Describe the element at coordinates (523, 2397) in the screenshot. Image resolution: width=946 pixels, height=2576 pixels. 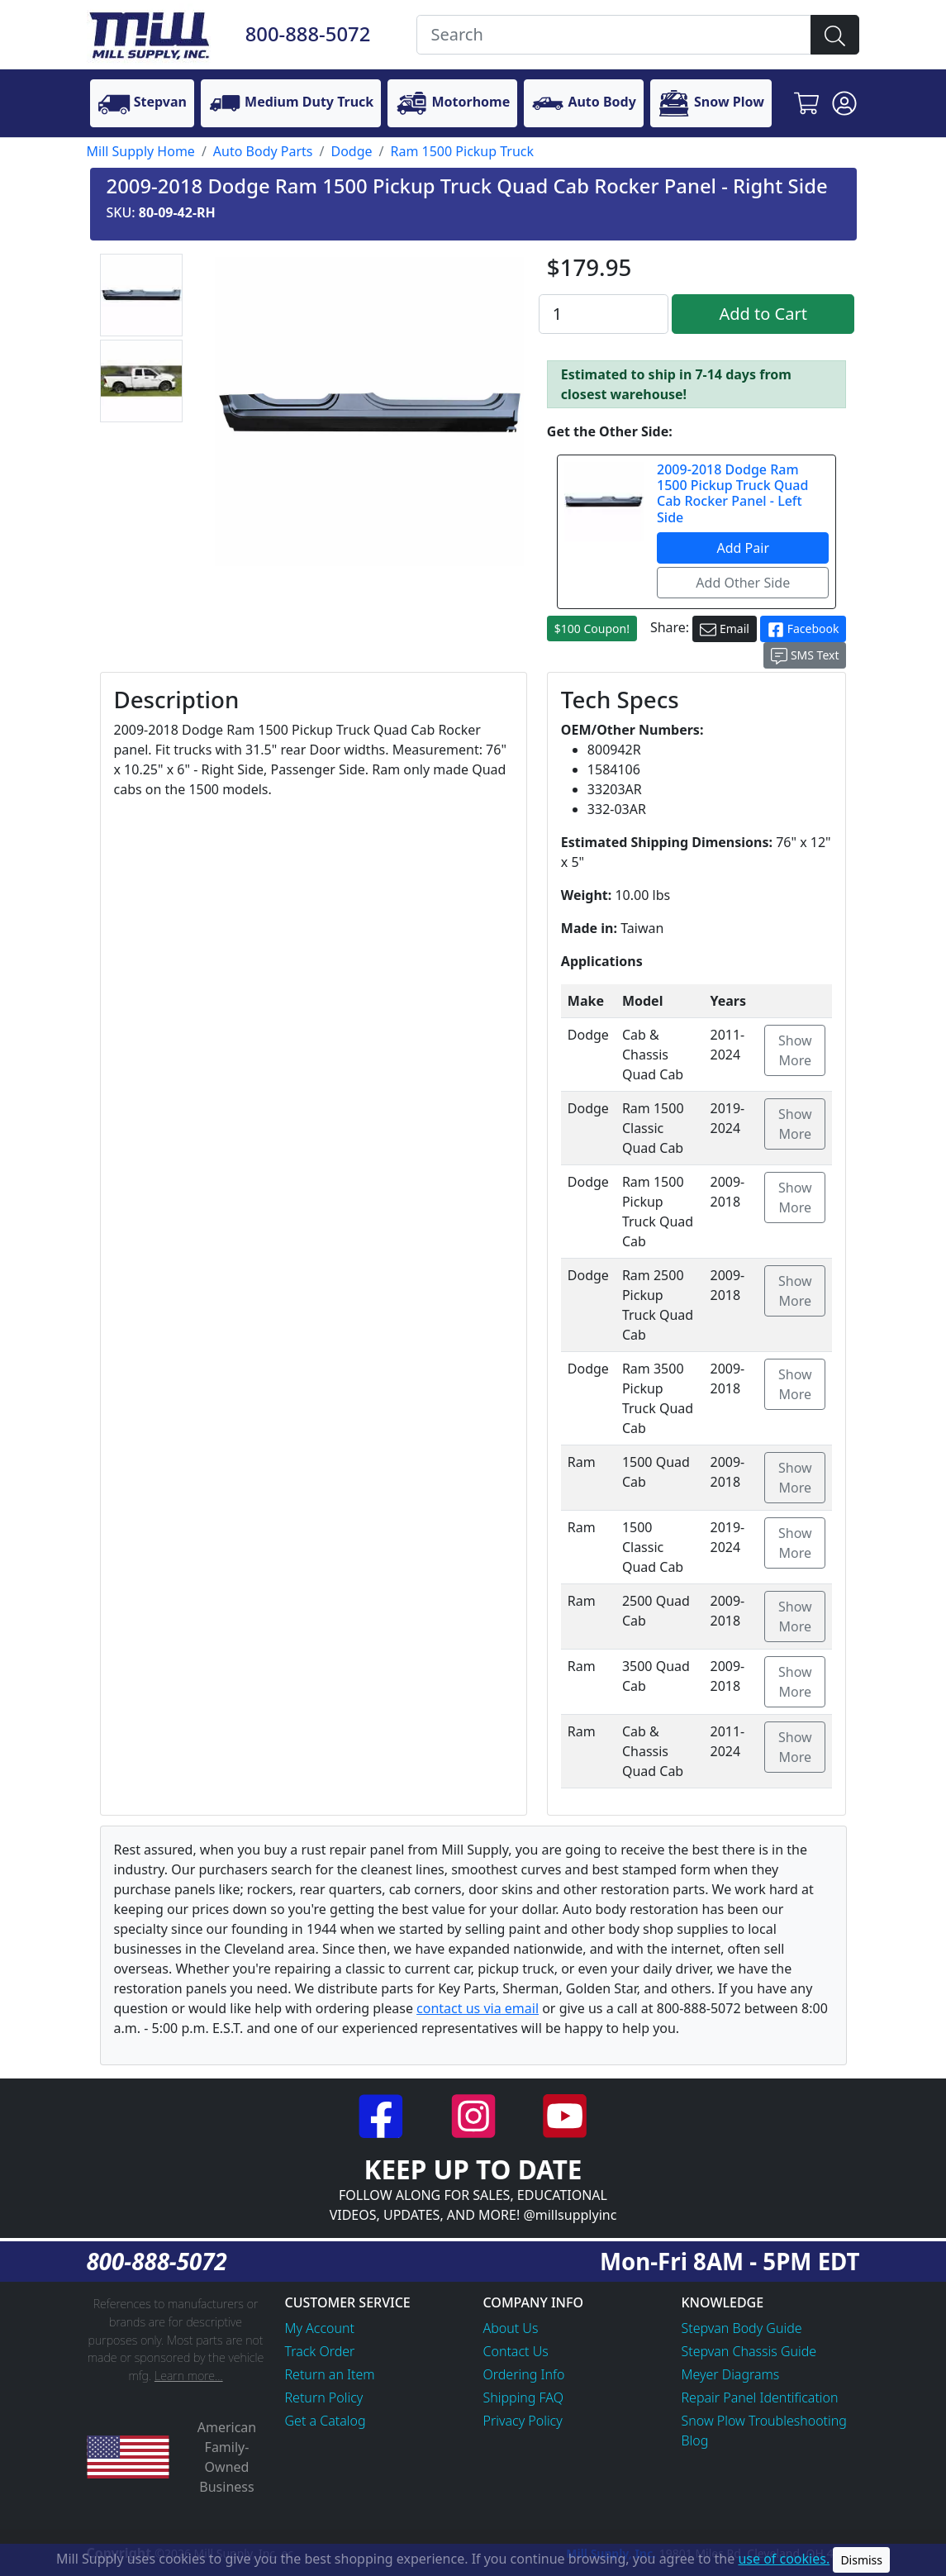
I see `Shipping FAQ` at that location.